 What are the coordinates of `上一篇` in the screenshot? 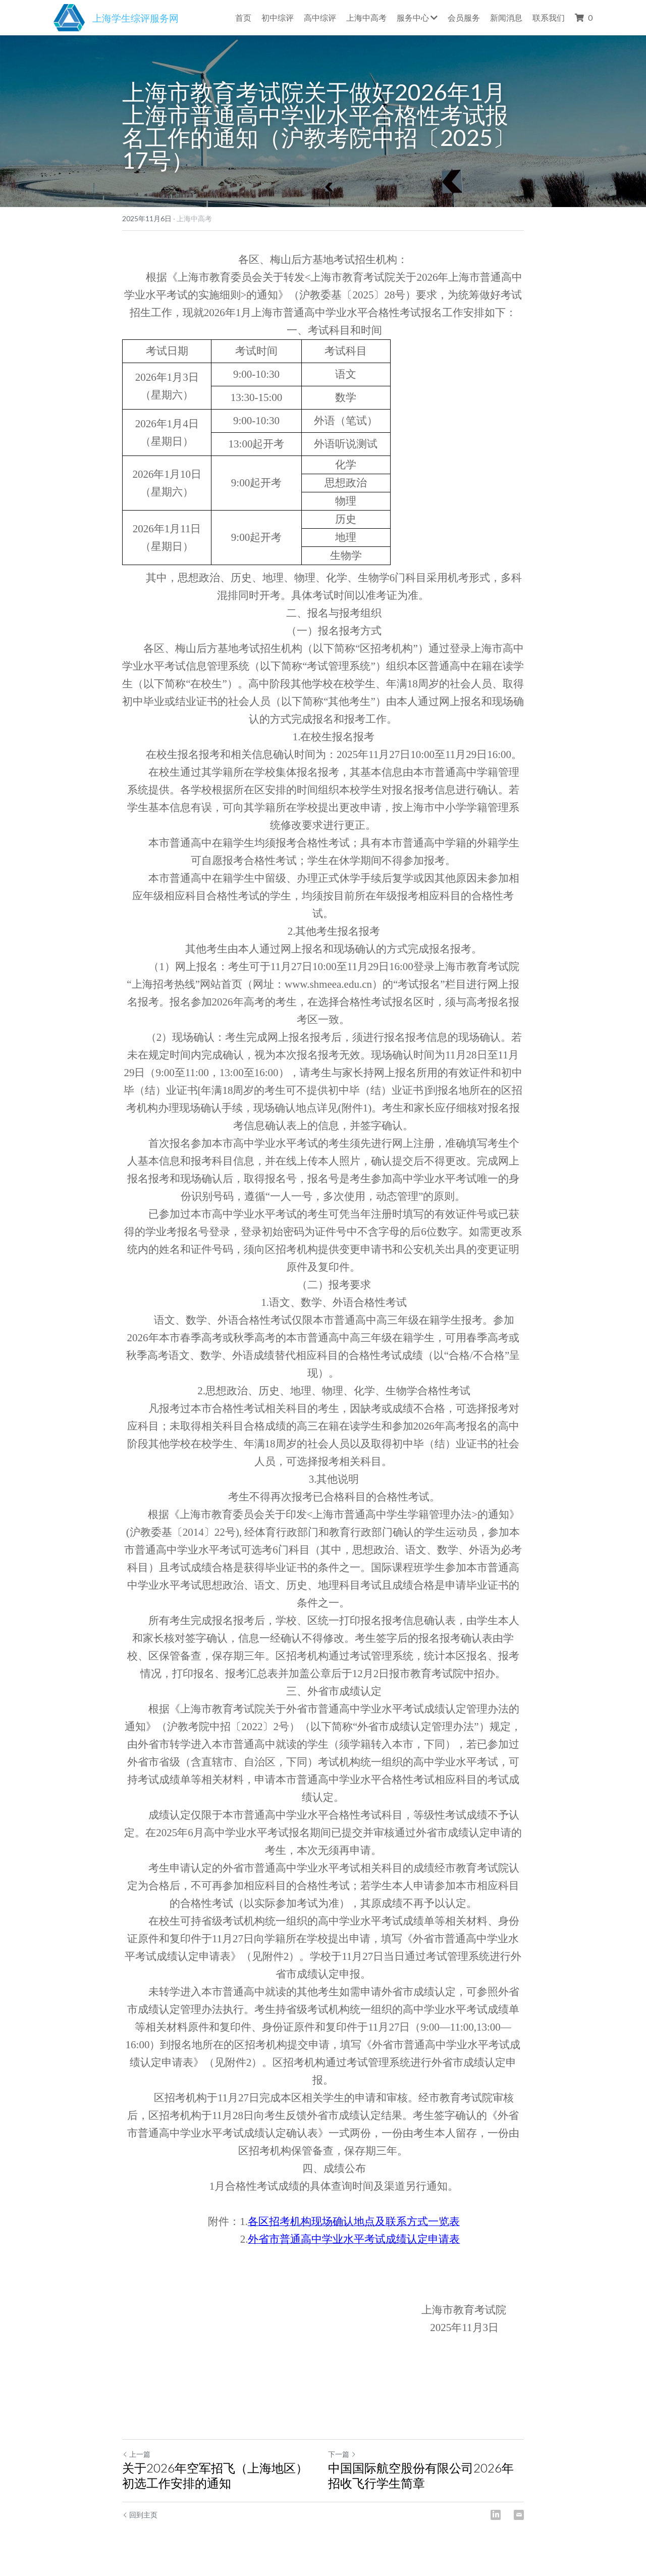 It's located at (136, 2454).